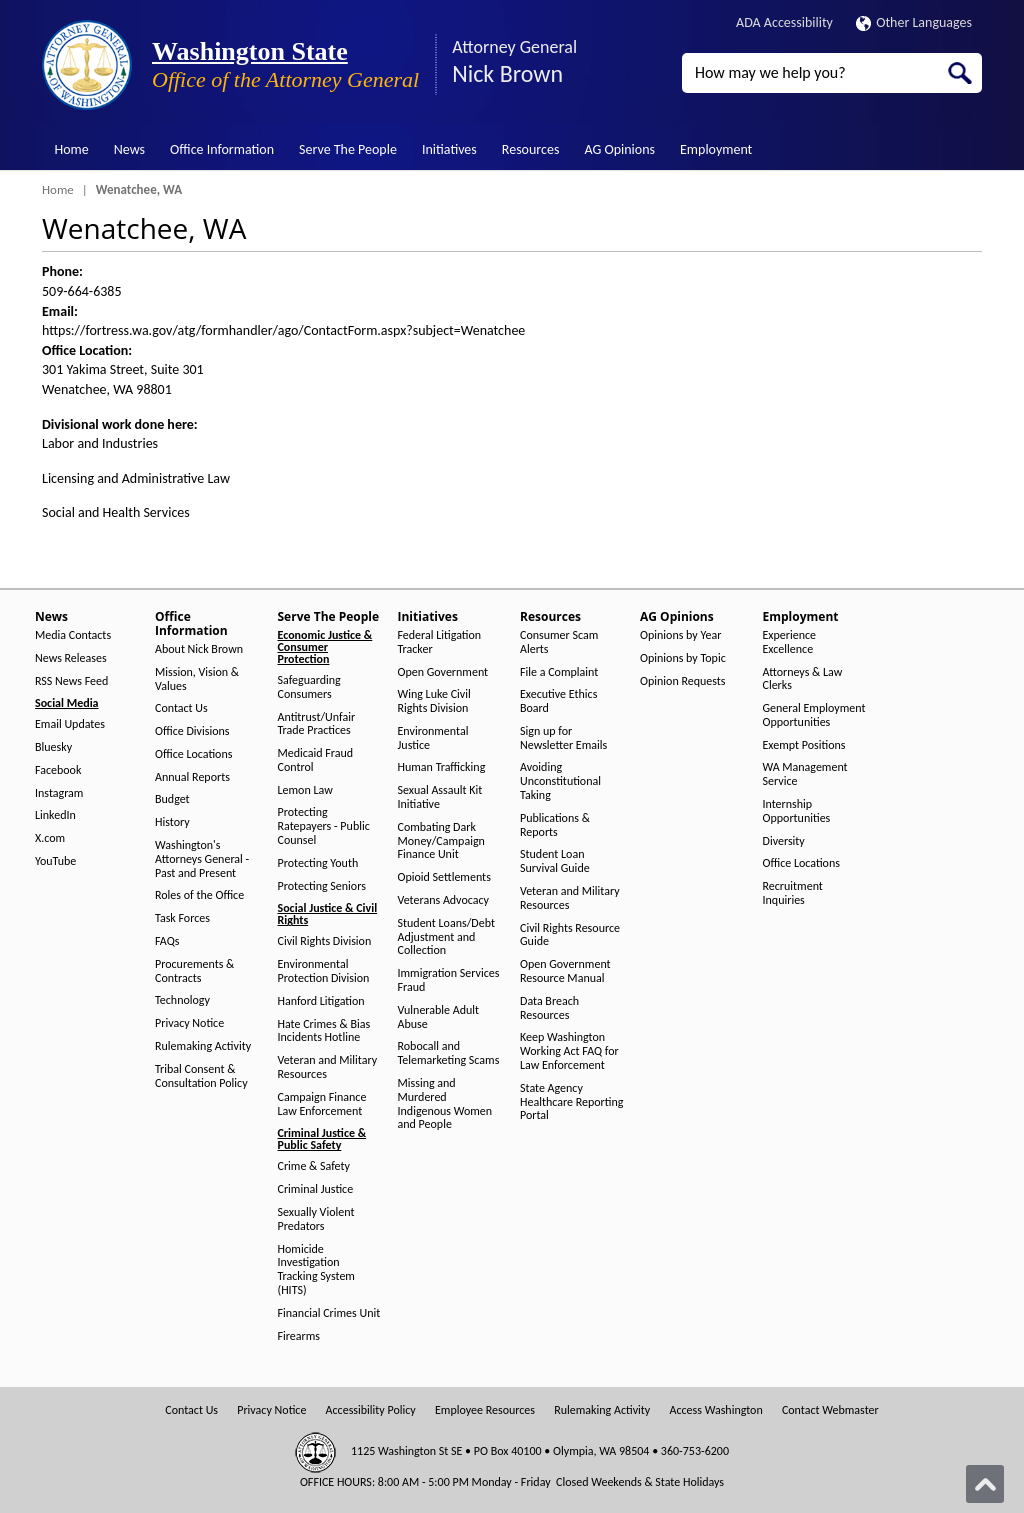  What do you see at coordinates (569, 1051) in the screenshot?
I see `Keep Washington Working Act FAQ for Law Enforcement` at bounding box center [569, 1051].